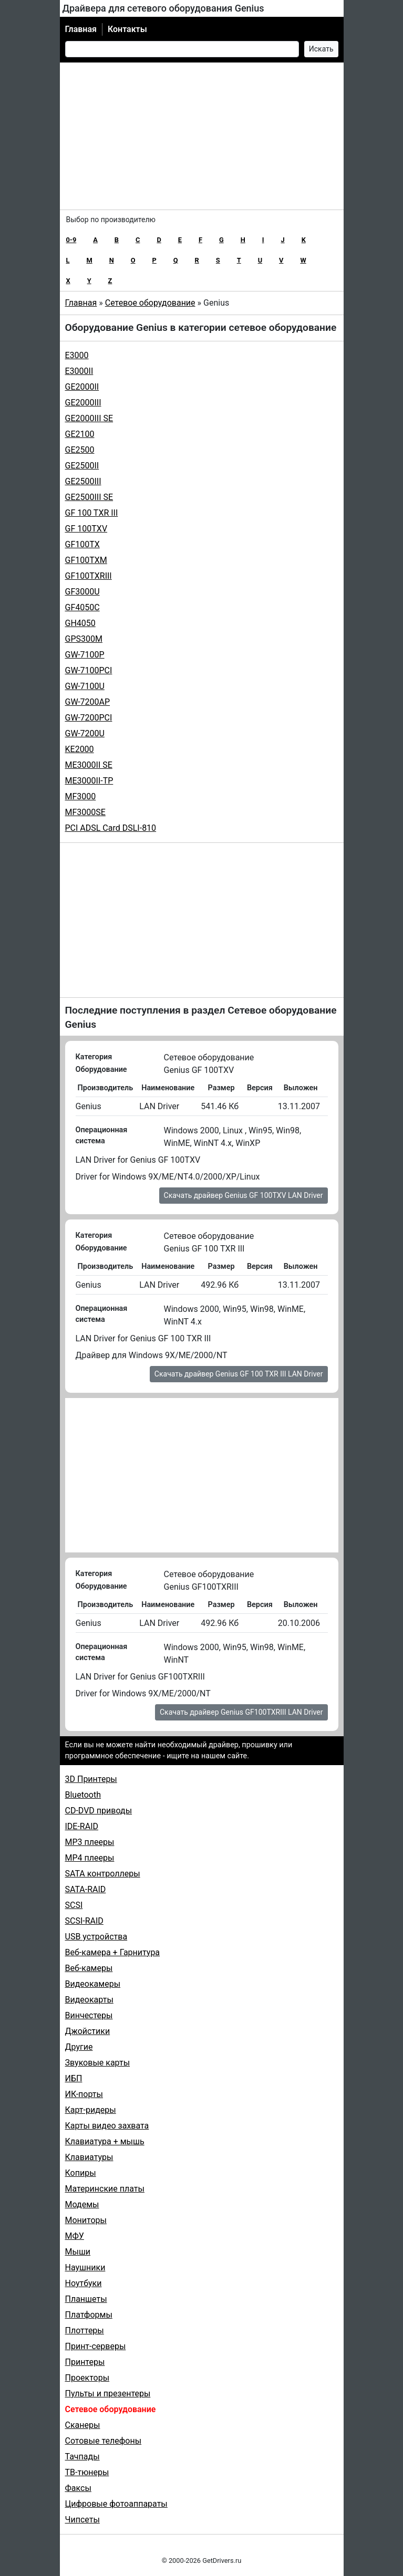 This screenshot has width=403, height=2576. I want to click on ТВ-тюнеры, so click(87, 2472).